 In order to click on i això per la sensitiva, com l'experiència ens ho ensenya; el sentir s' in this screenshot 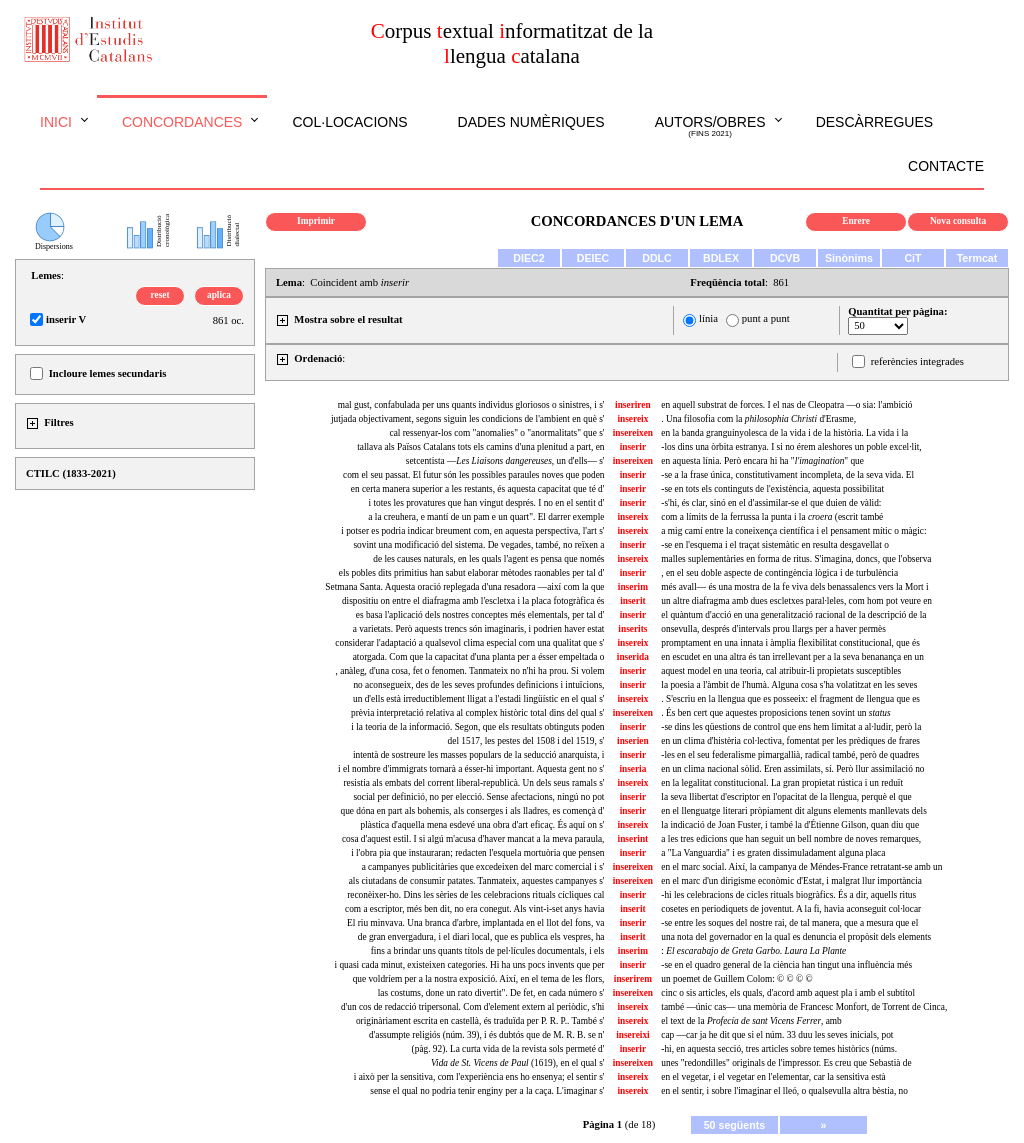, I will do `click(479, 1077)`.